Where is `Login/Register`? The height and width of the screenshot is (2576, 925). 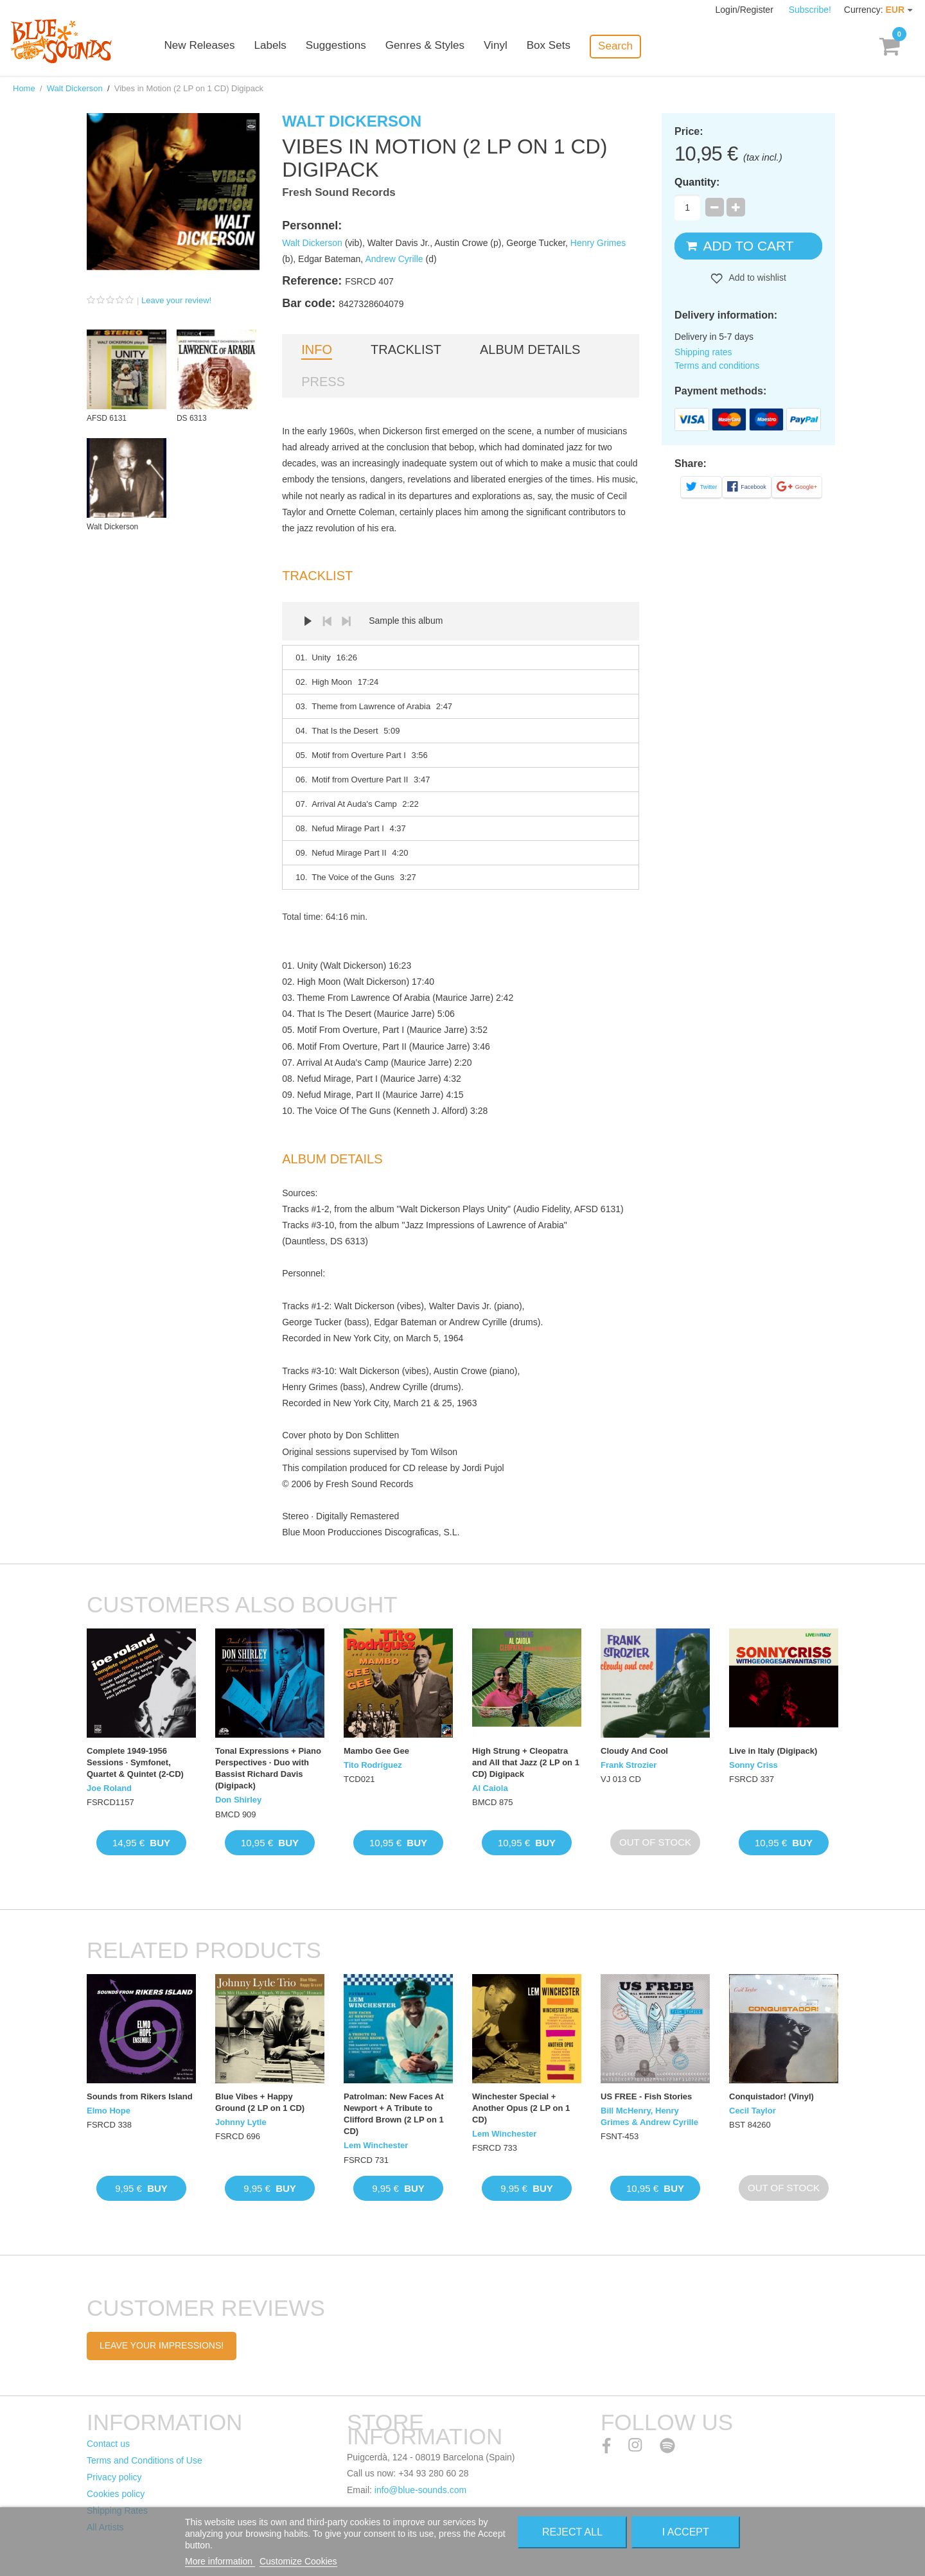 Login/Register is located at coordinates (746, 9).